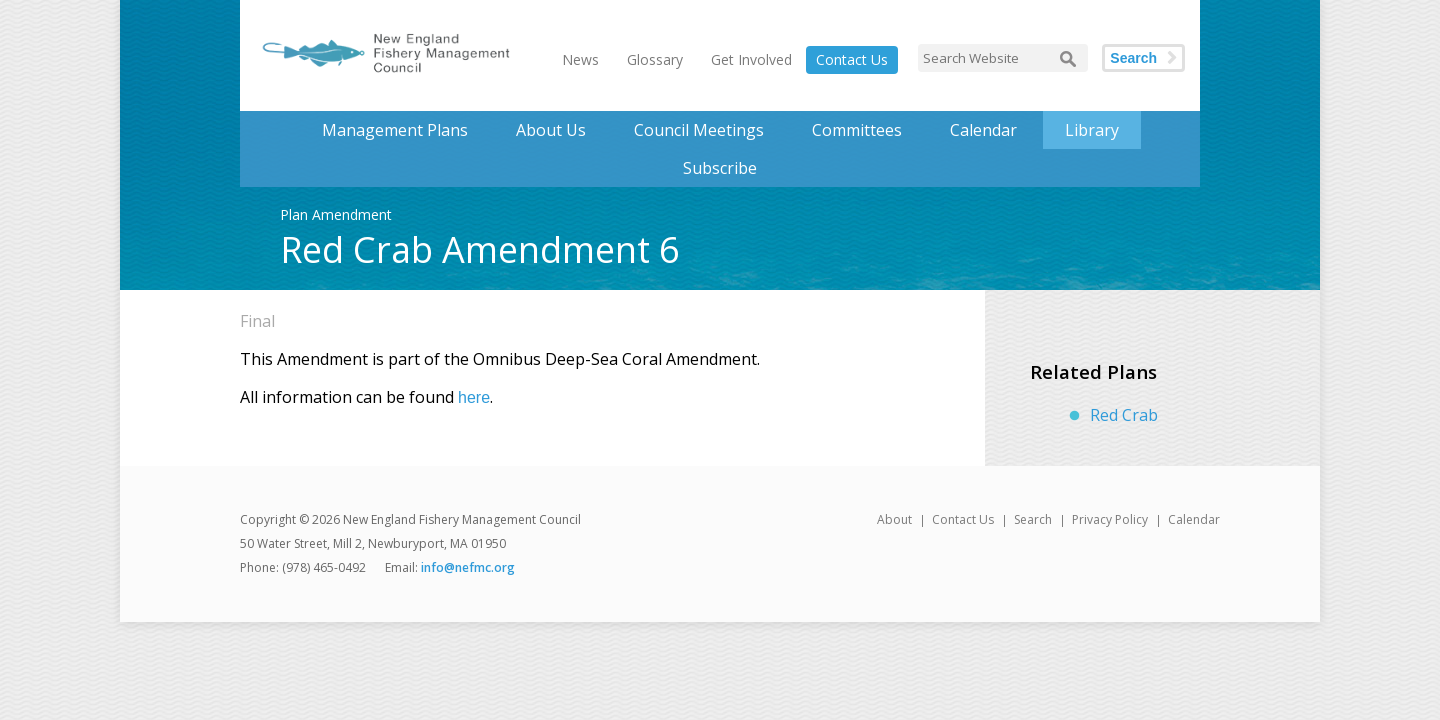 The width and height of the screenshot is (1440, 720). What do you see at coordinates (468, 567) in the screenshot?
I see `info@nefmc.org` at bounding box center [468, 567].